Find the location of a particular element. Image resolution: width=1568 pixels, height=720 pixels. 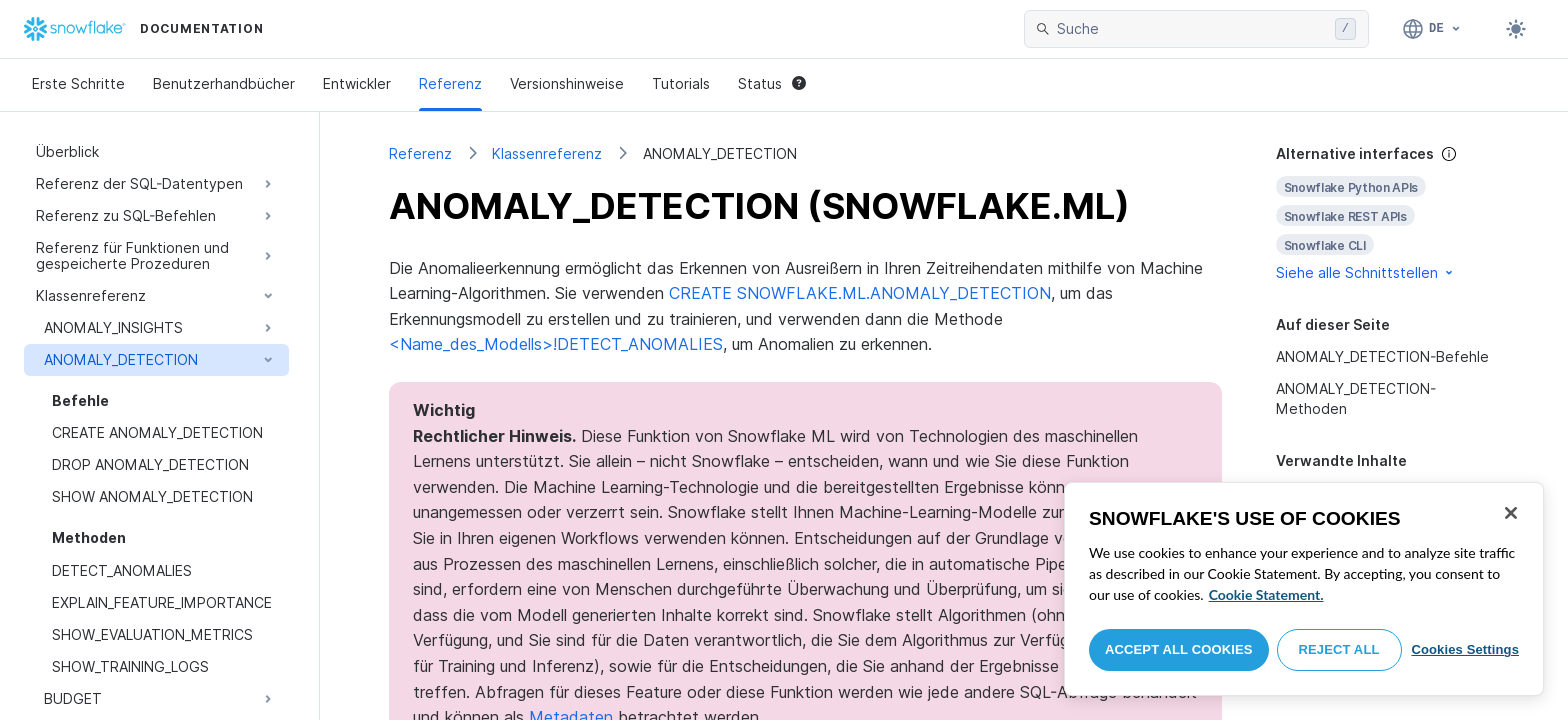

Erste Schritte is located at coordinates (78, 83).